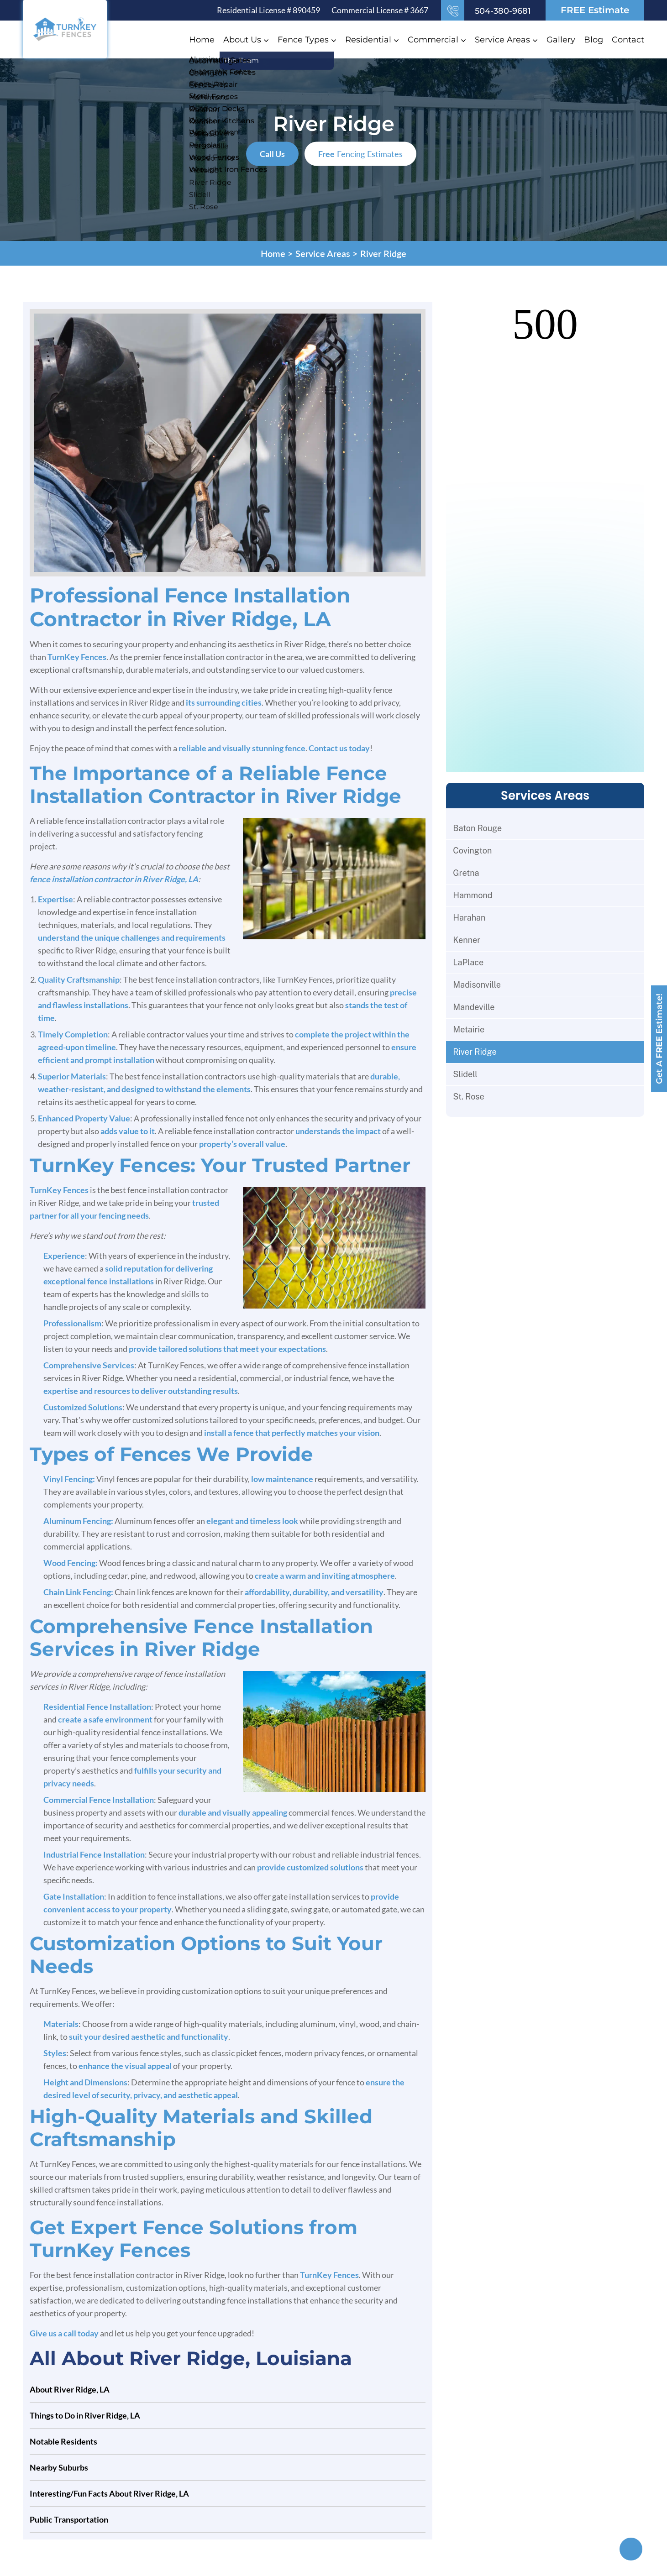 This screenshot has height=2576, width=667. What do you see at coordinates (593, 40) in the screenshot?
I see `Blog` at bounding box center [593, 40].